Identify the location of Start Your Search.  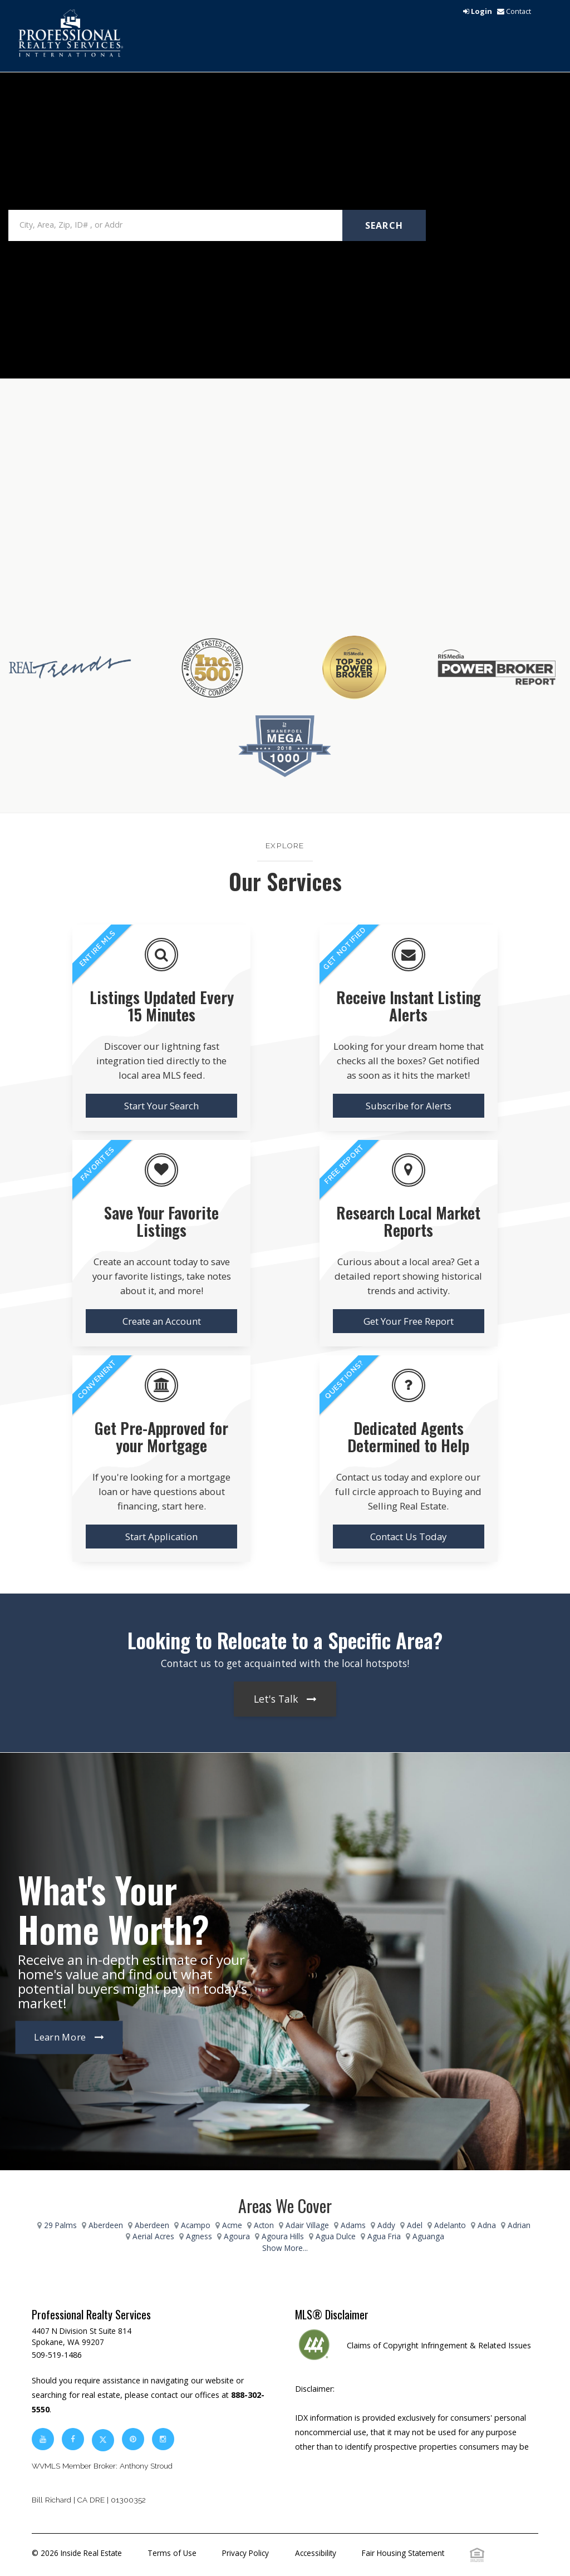
(161, 1105).